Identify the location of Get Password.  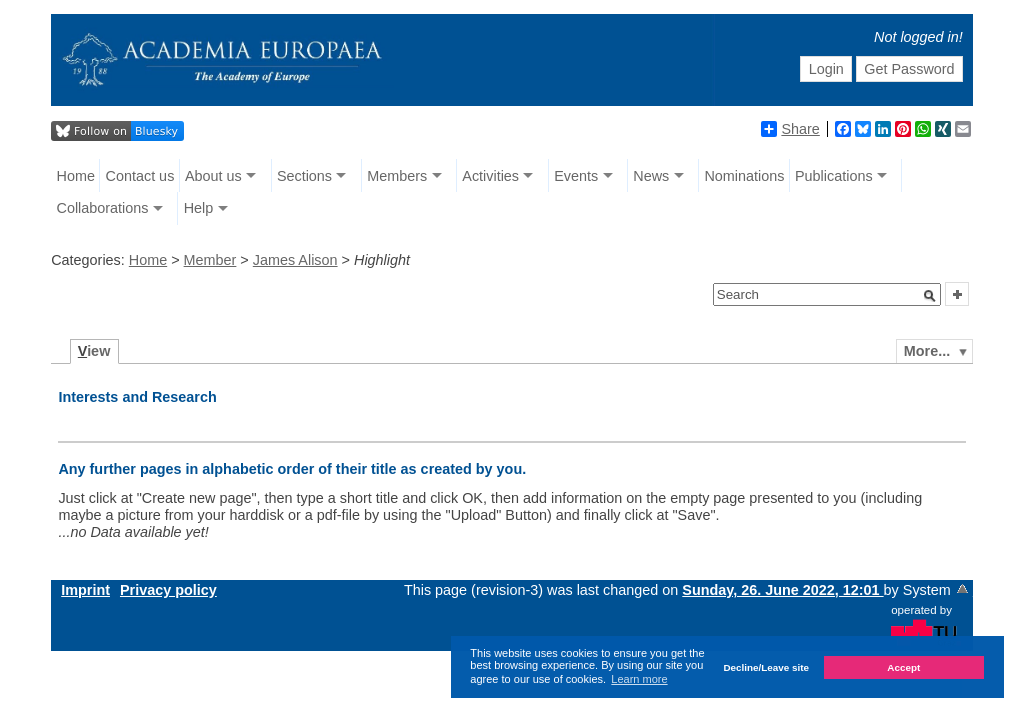
(909, 69).